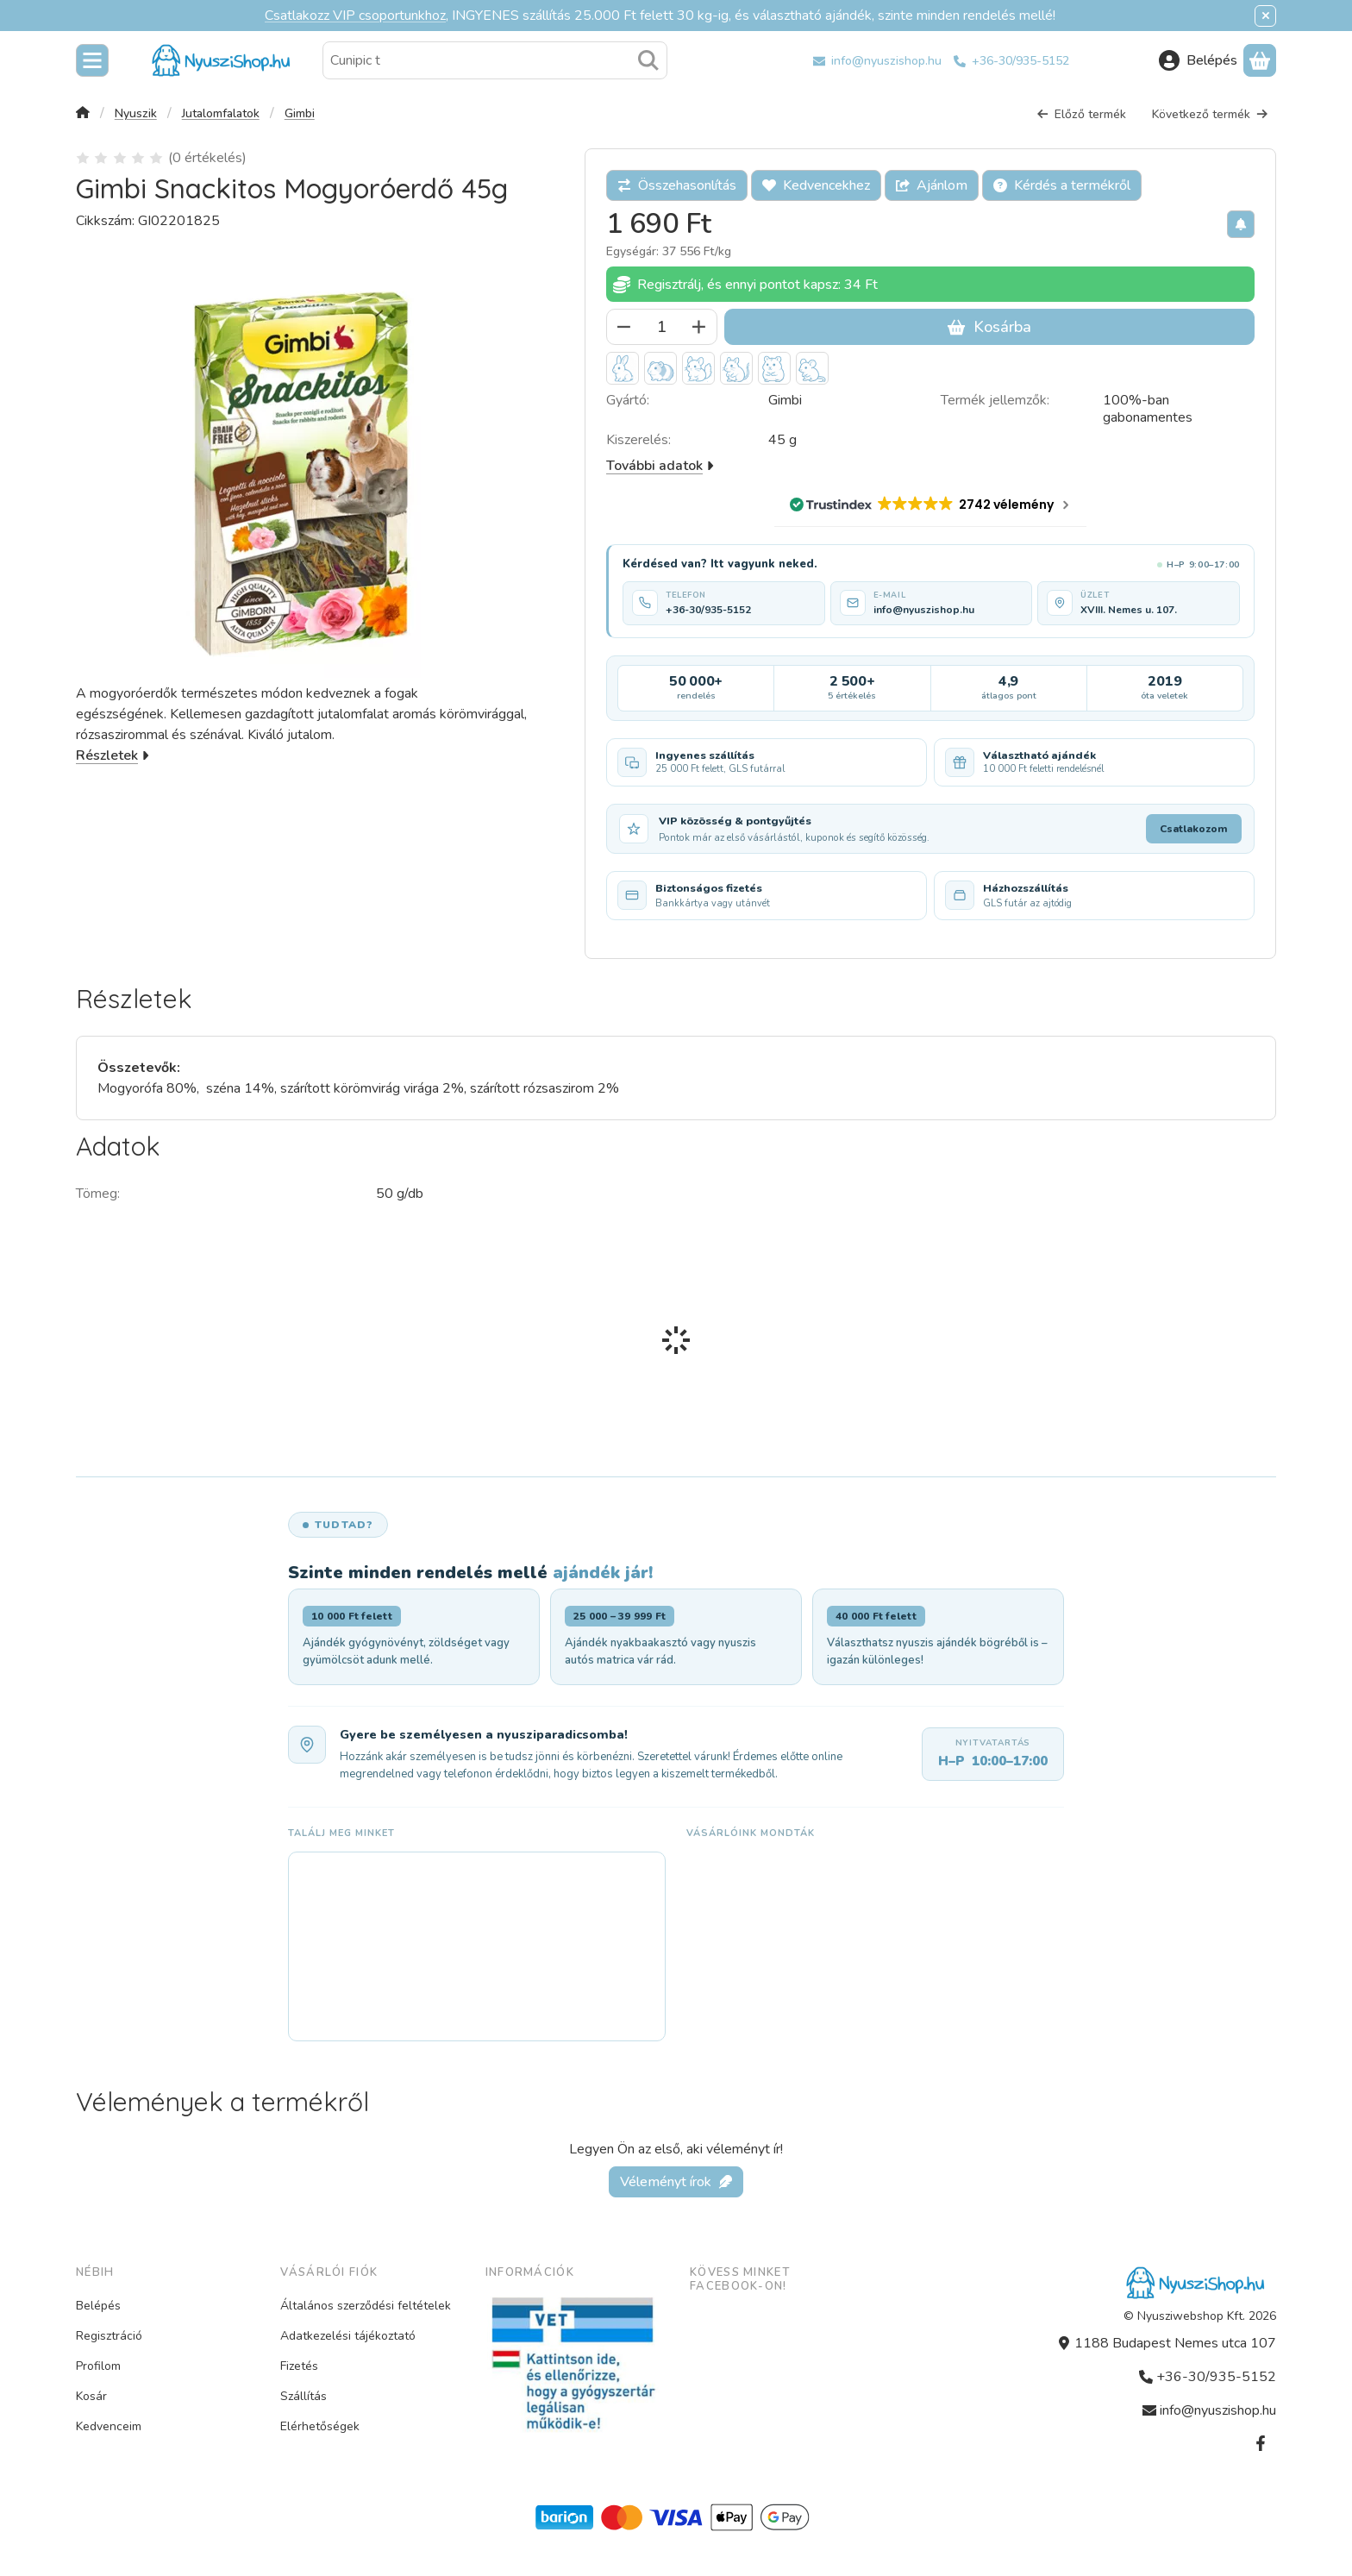 This screenshot has width=1352, height=2576. I want to click on Nyuszik, so click(136, 114).